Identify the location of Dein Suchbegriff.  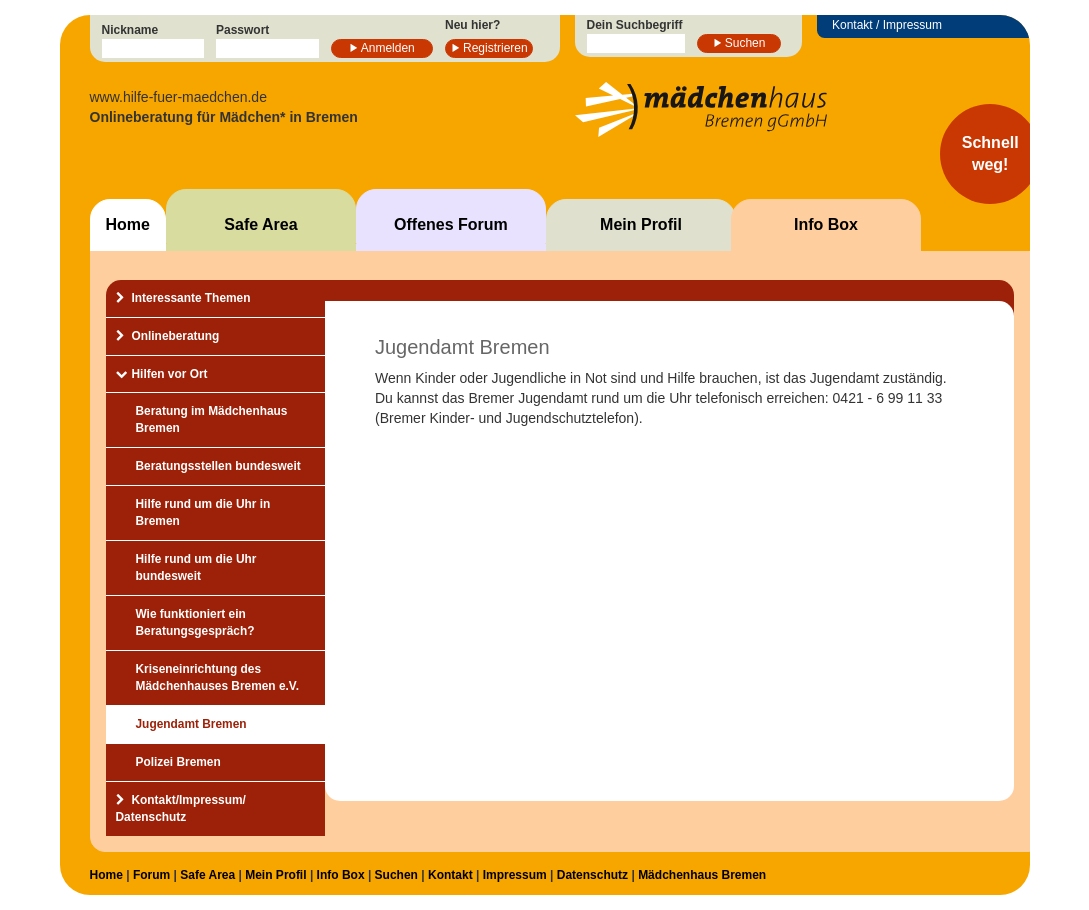
(635, 25).